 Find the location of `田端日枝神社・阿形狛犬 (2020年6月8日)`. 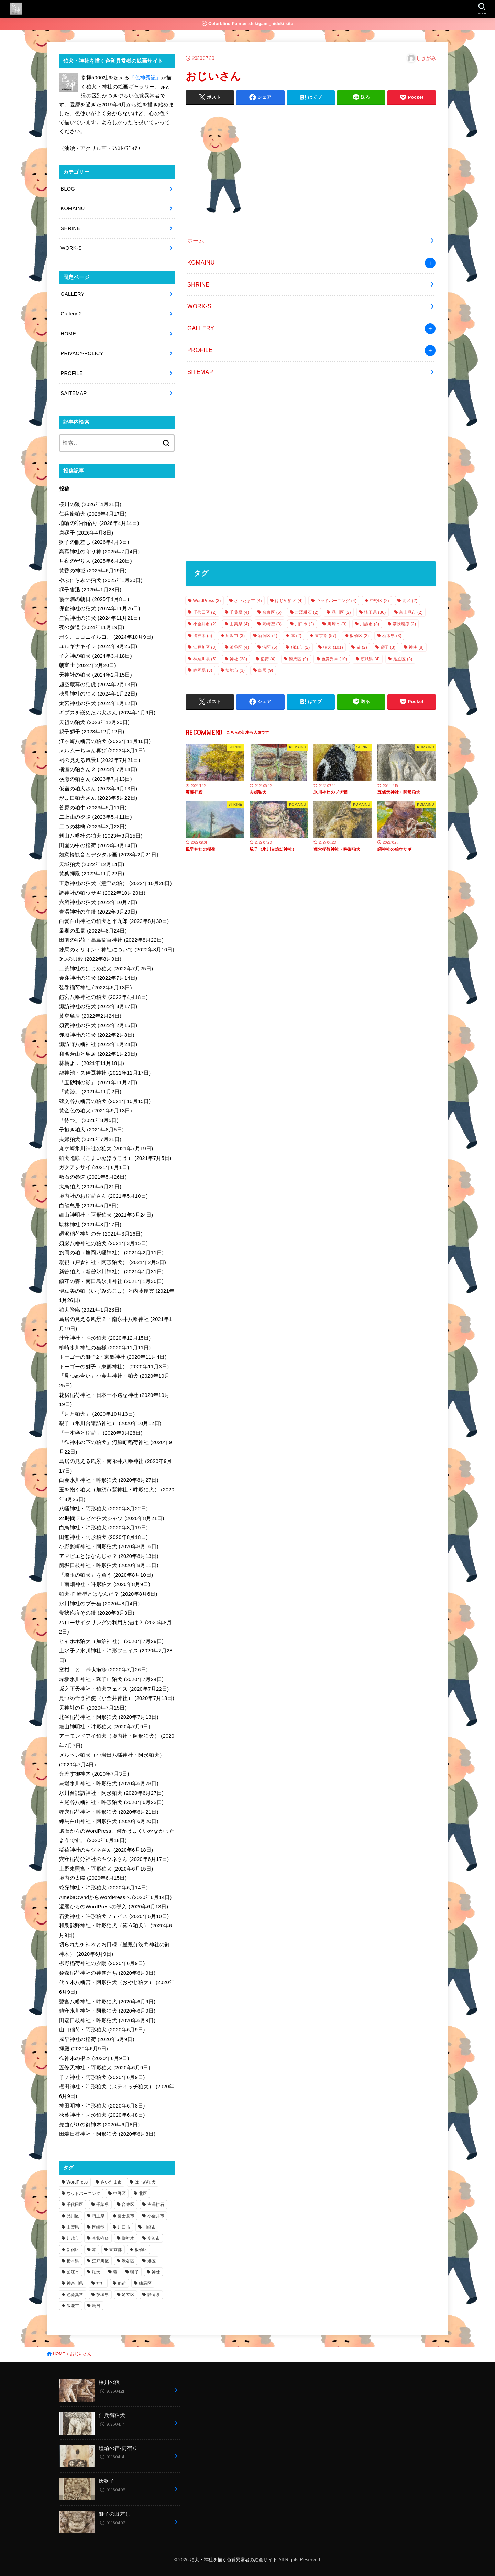

田端日枝神社・阿形狛犬 (2020年6月8日) is located at coordinates (107, 2134).